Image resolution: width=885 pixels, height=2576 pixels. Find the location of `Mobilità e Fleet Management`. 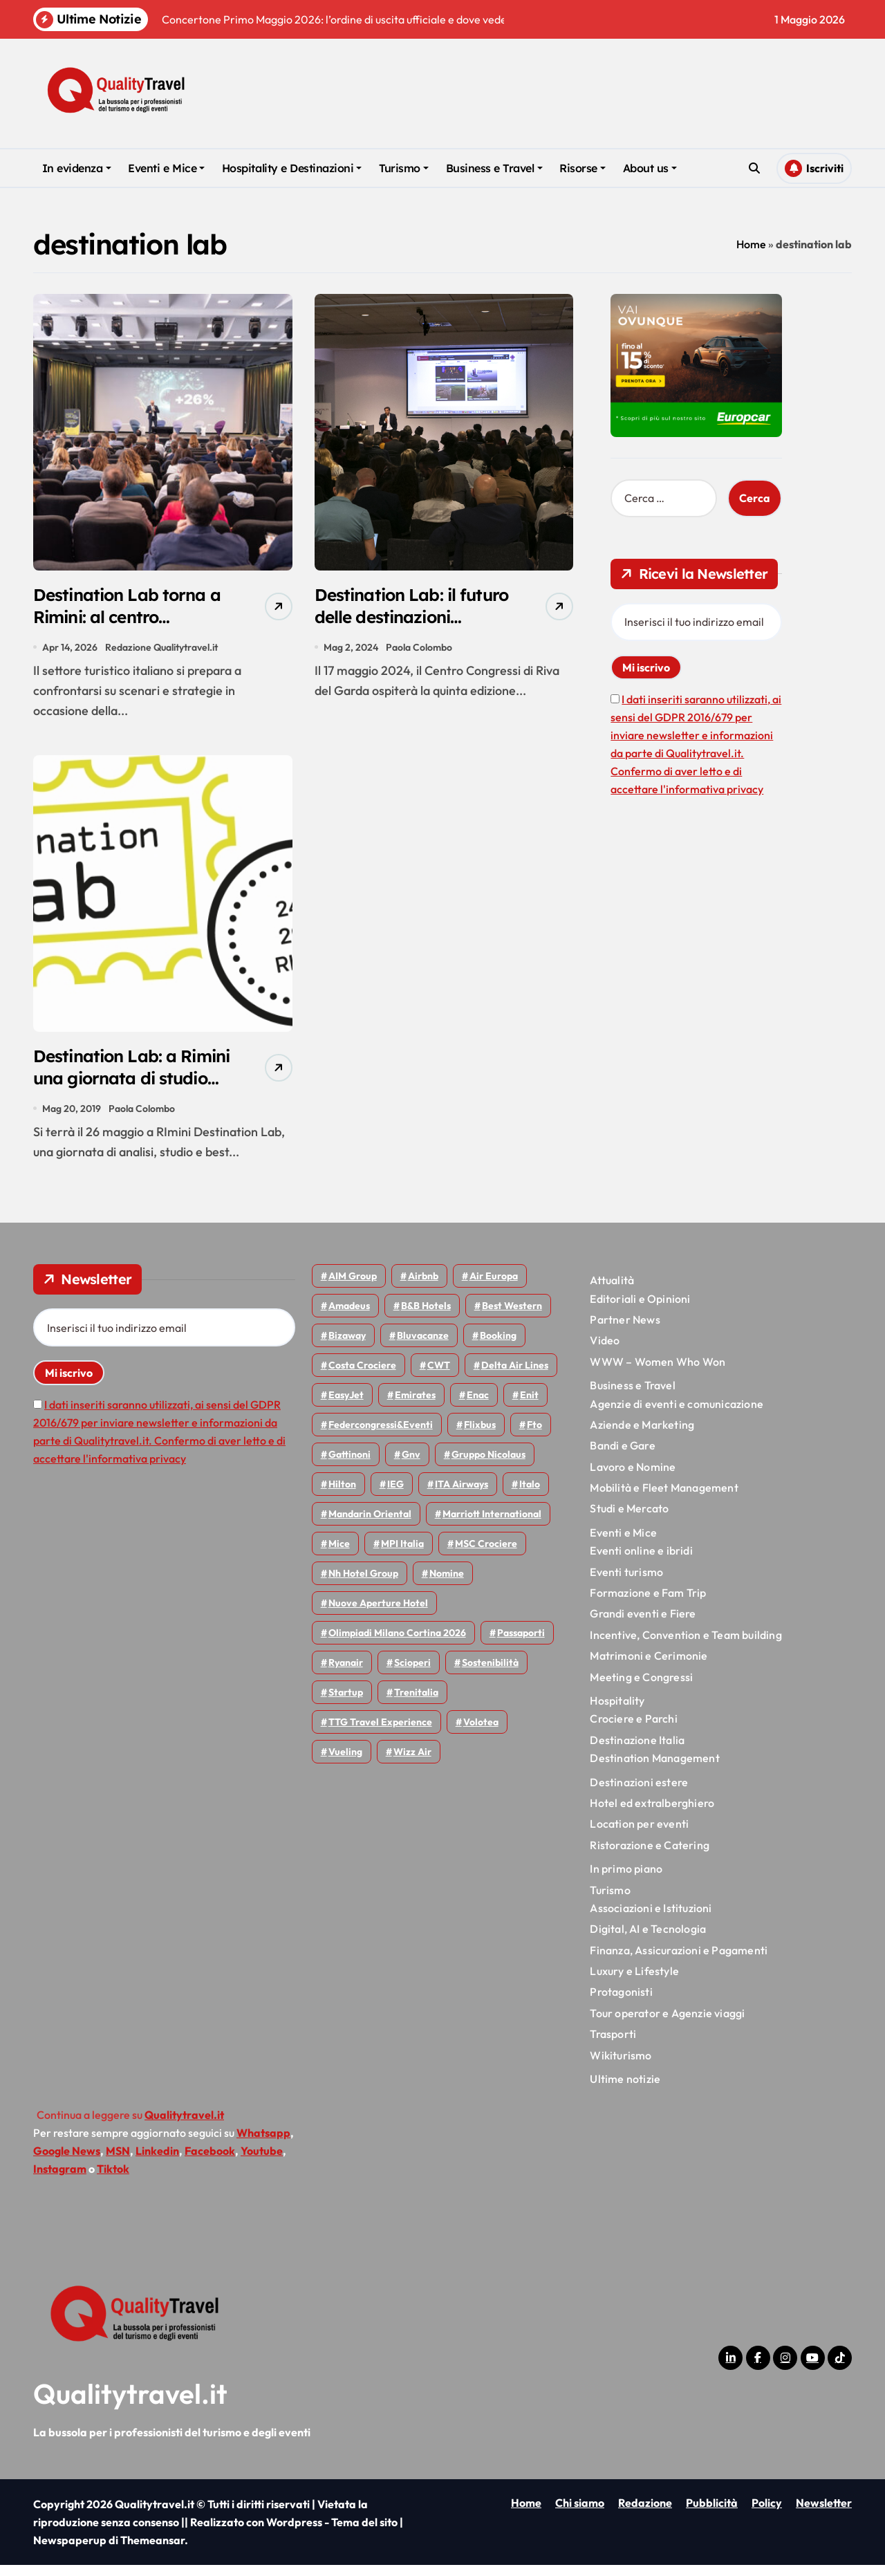

Mobilità e Fleet Management is located at coordinates (664, 1498).